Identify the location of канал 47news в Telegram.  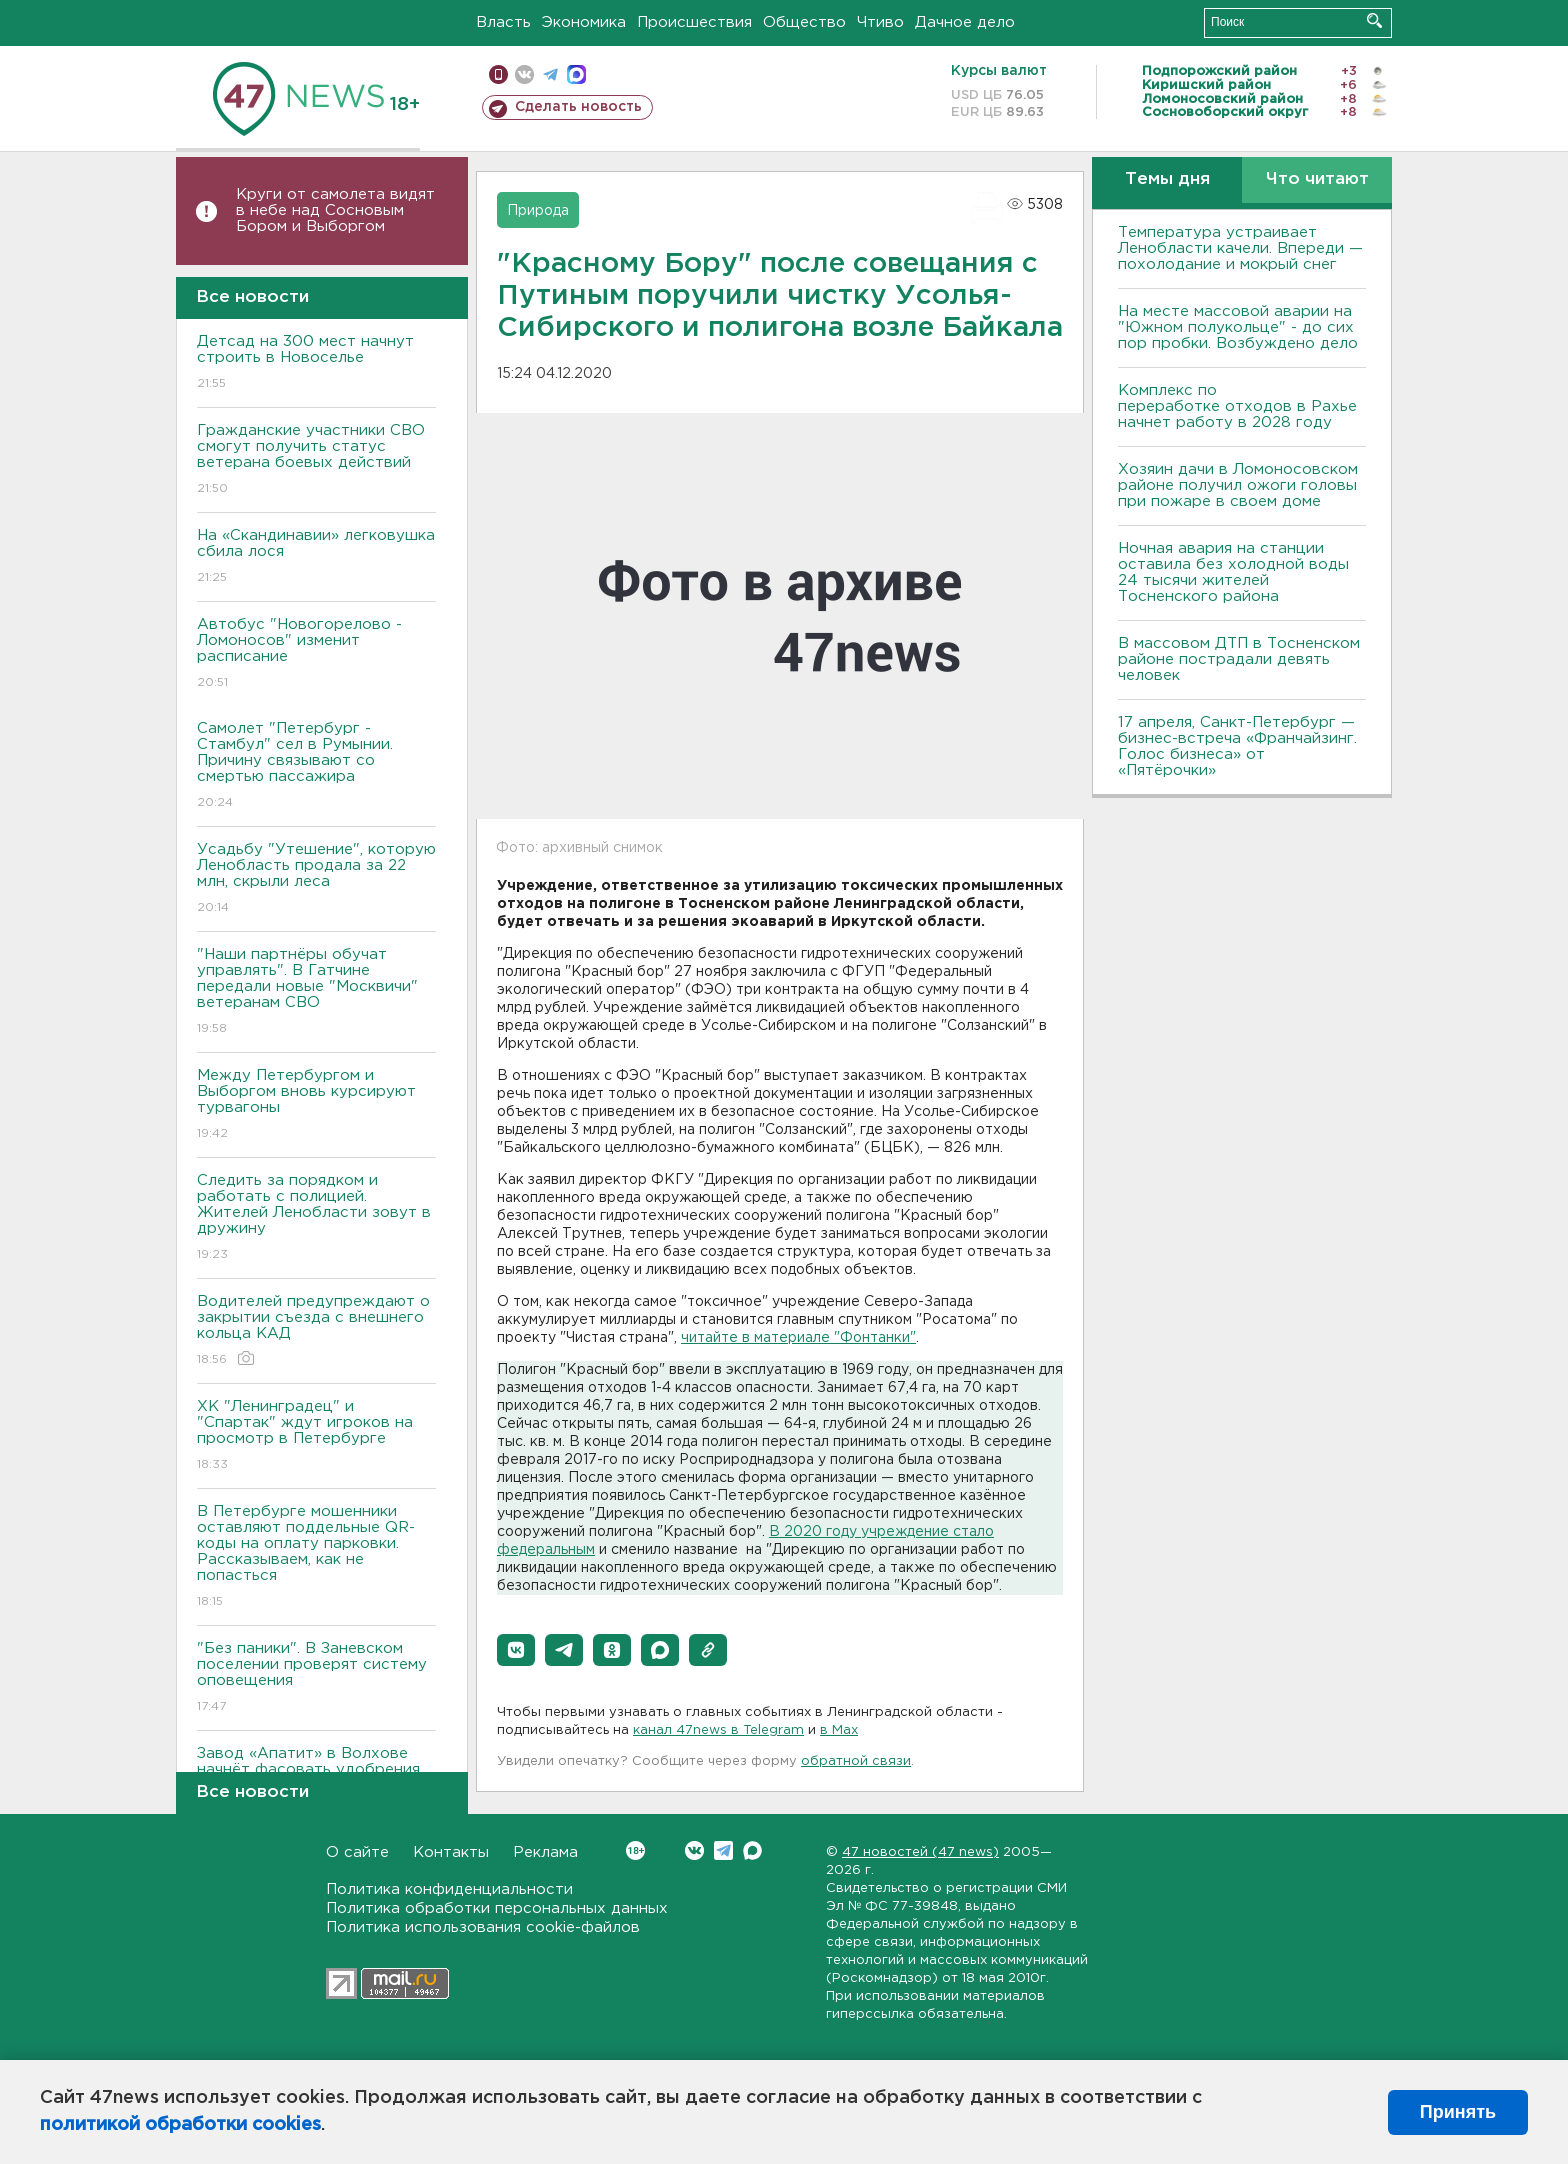
(718, 1730).